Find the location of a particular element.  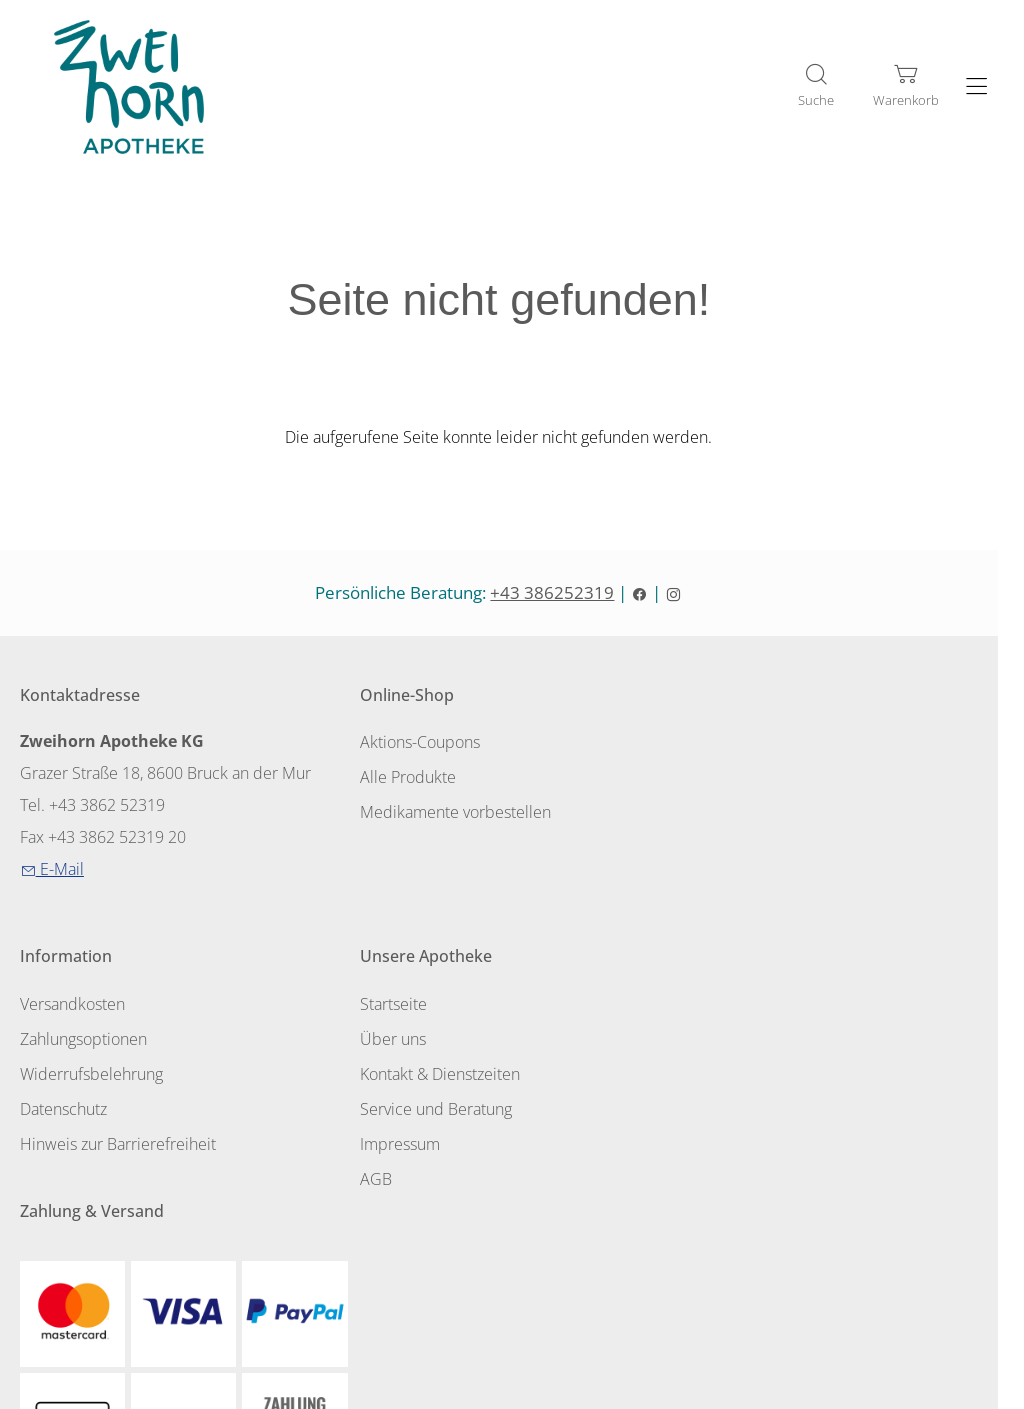

Kontakt & Dienstzeiten is located at coordinates (100, 1074).